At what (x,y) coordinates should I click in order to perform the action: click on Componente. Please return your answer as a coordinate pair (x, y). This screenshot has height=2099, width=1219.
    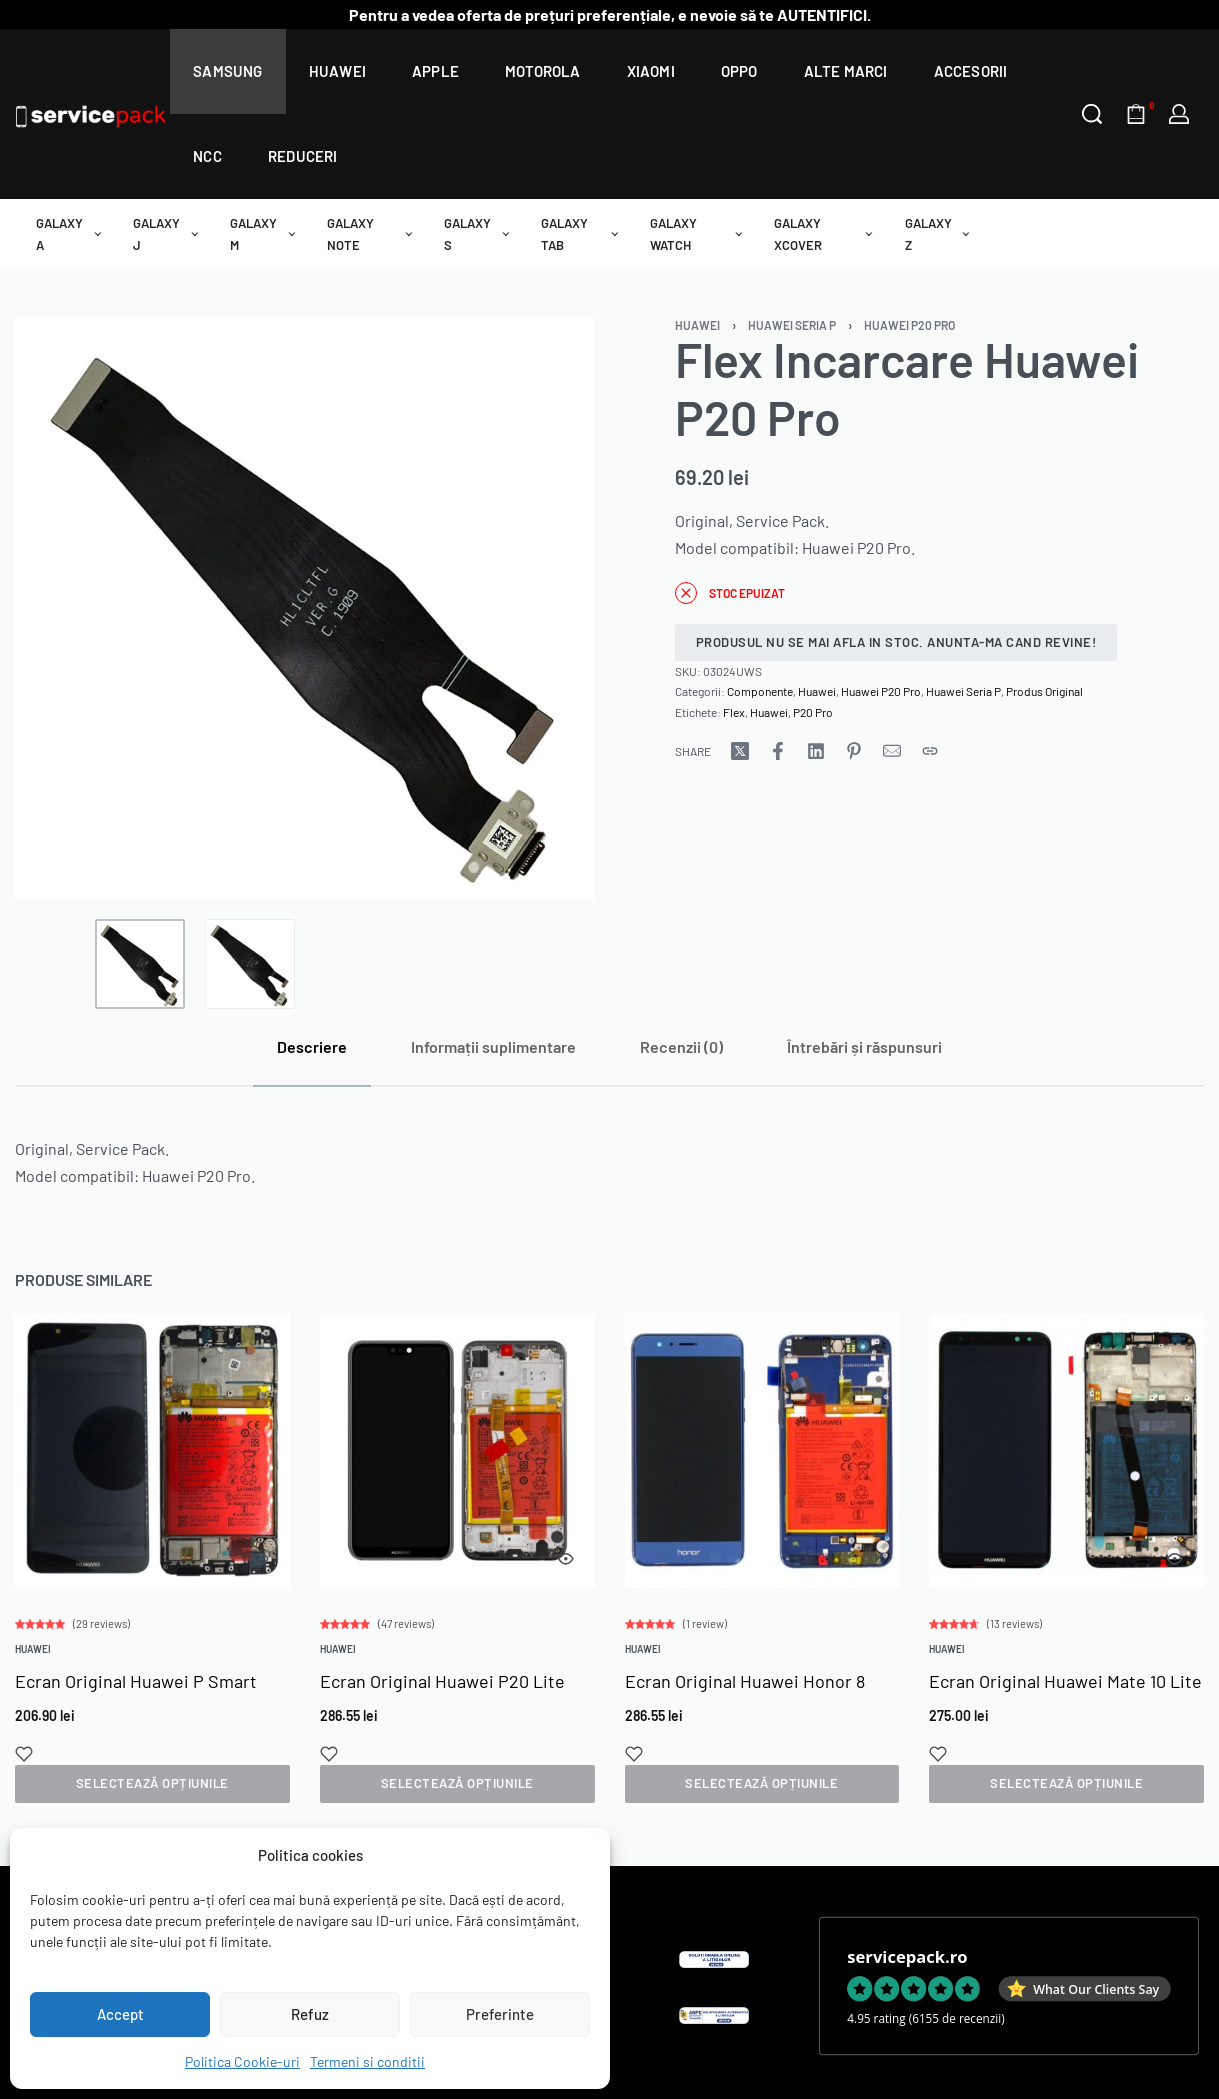
    Looking at the image, I should click on (760, 691).